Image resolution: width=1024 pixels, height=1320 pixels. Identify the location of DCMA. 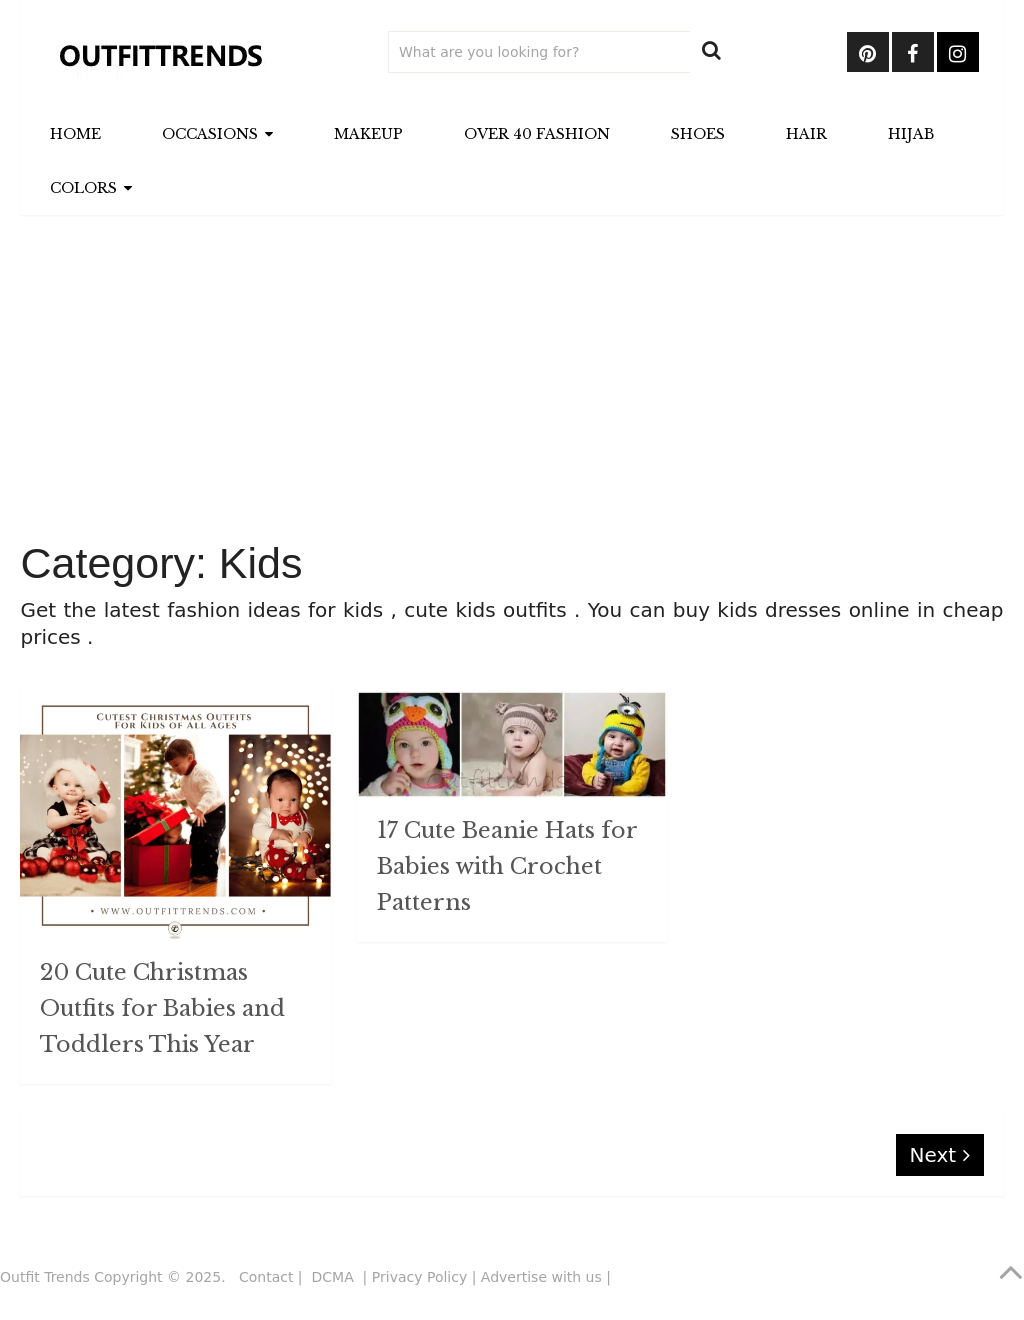
(335, 1277).